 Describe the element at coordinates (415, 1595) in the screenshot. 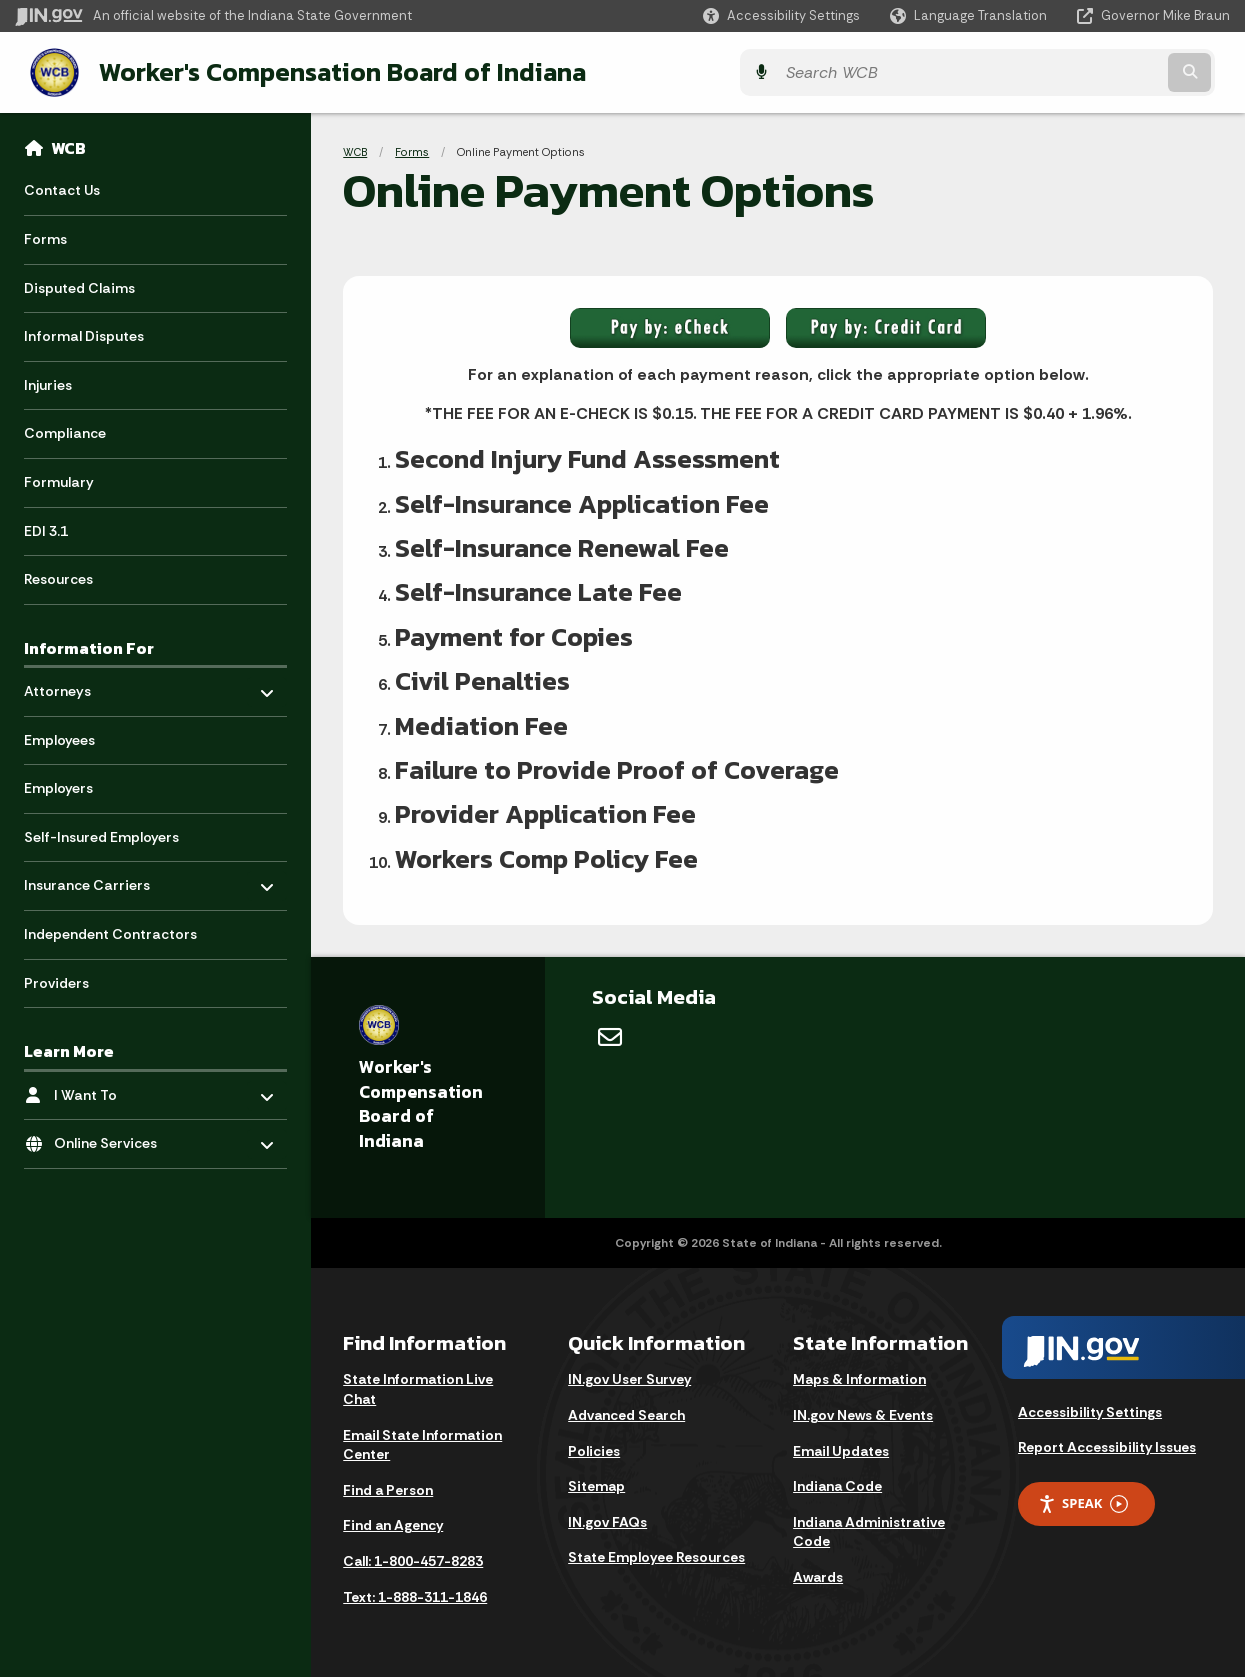

I see `Text: 1-888-311-1846` at that location.